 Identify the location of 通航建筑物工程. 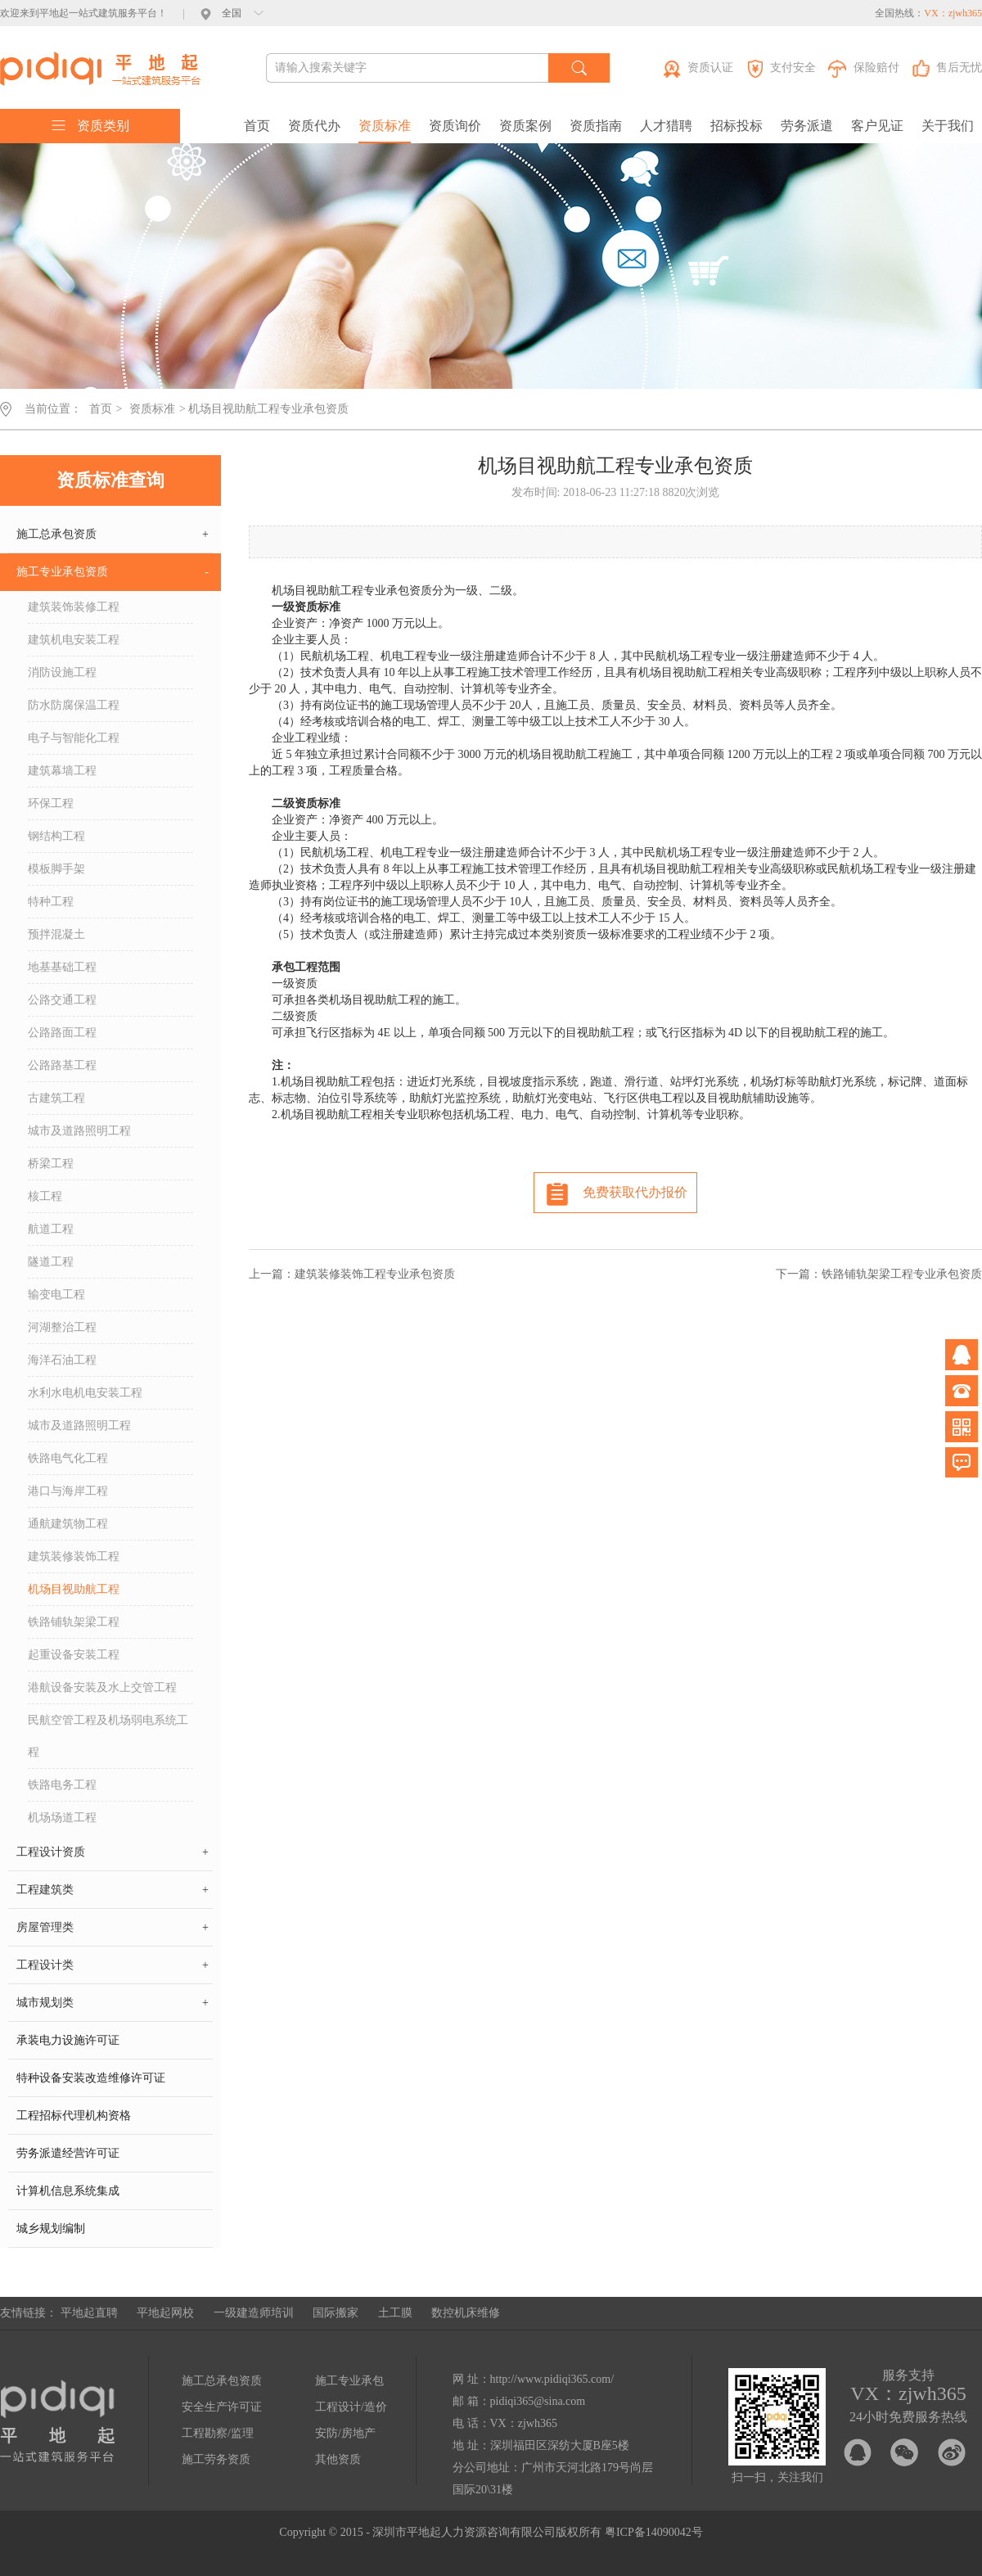
(68, 1524).